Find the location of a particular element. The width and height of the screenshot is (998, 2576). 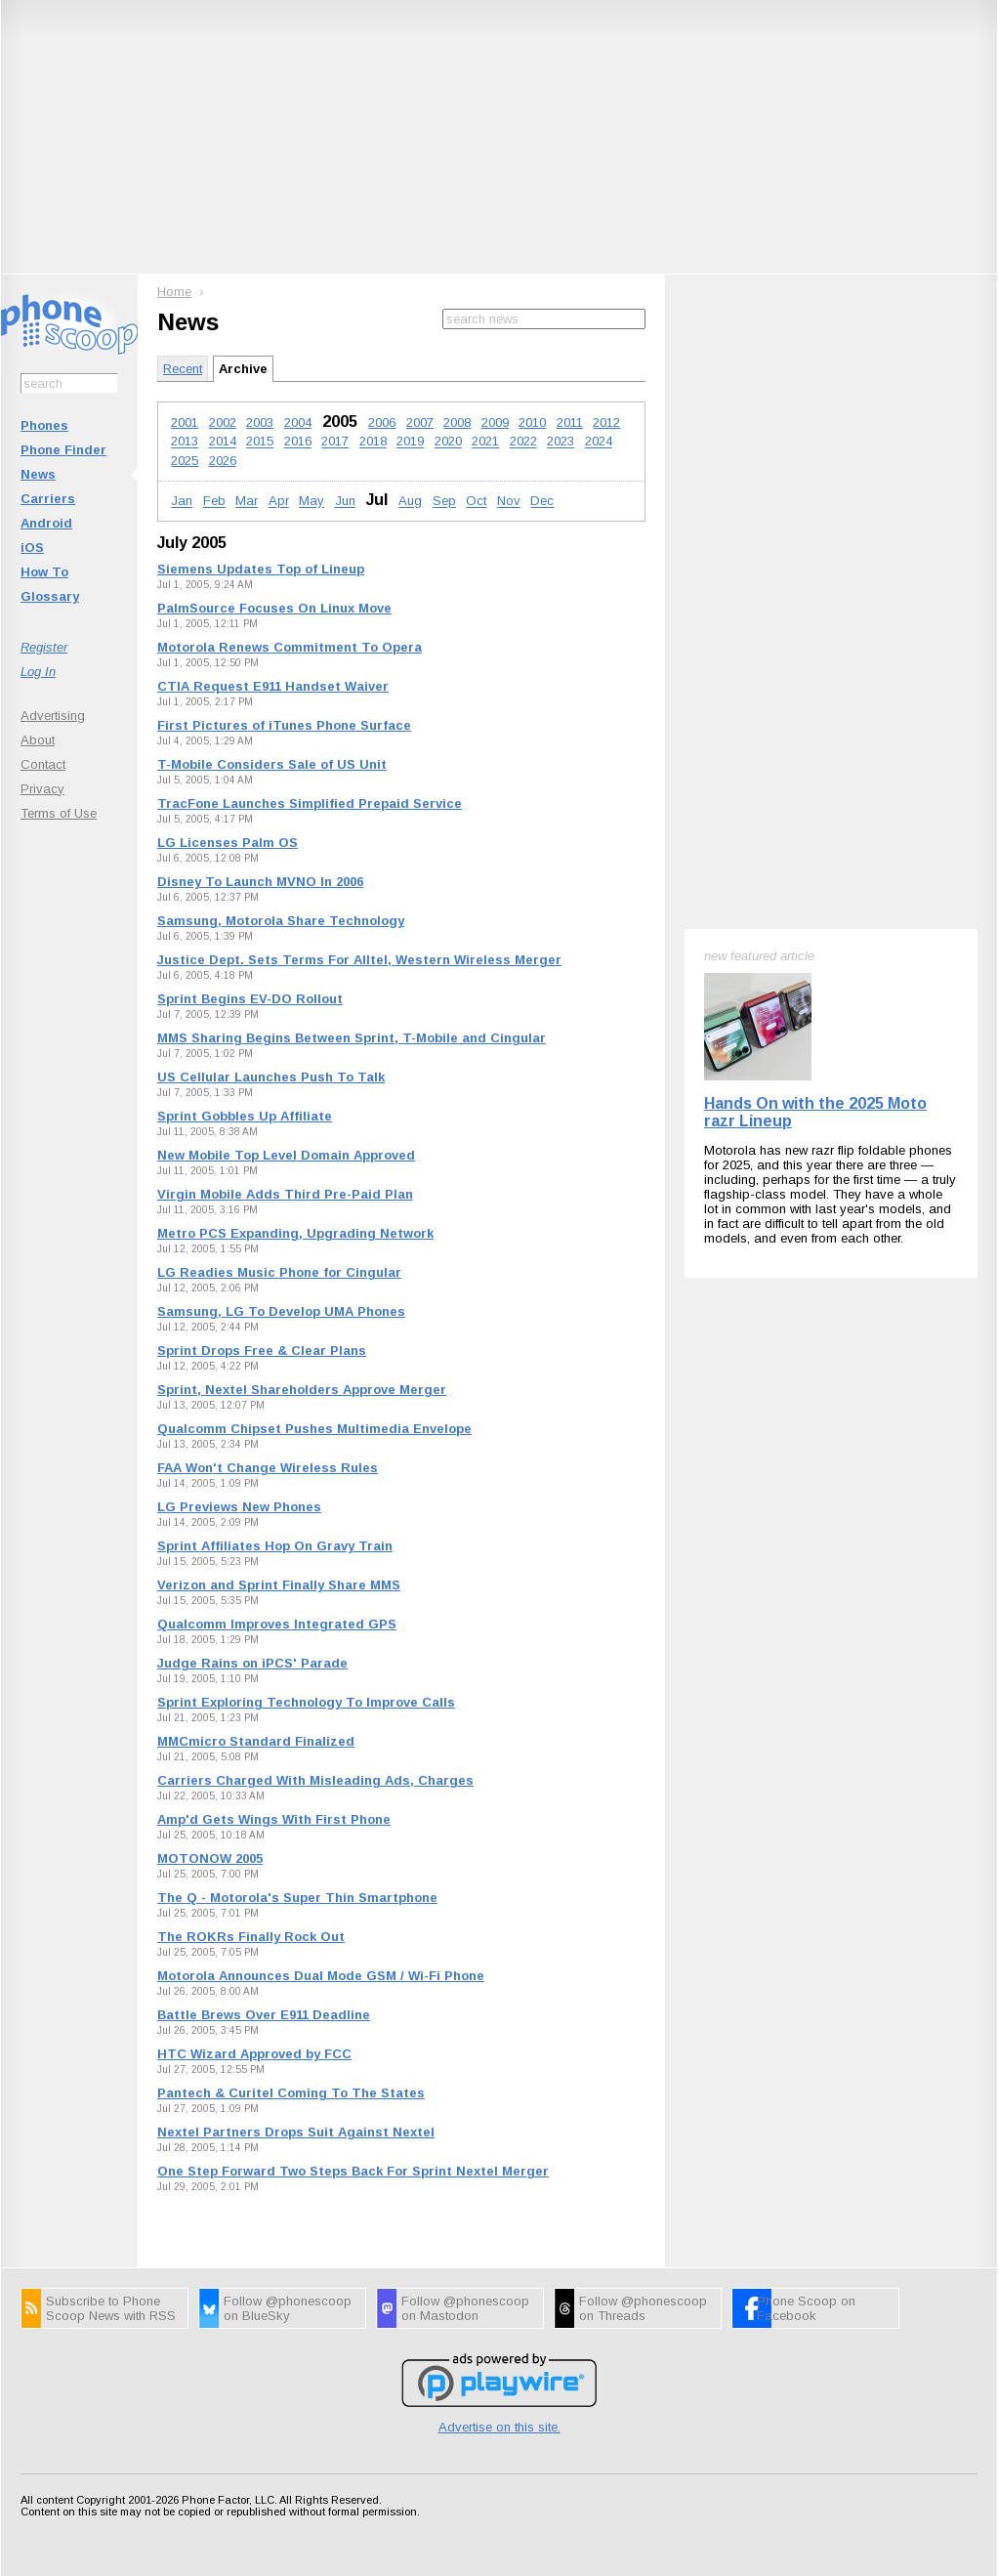

2021 is located at coordinates (485, 442).